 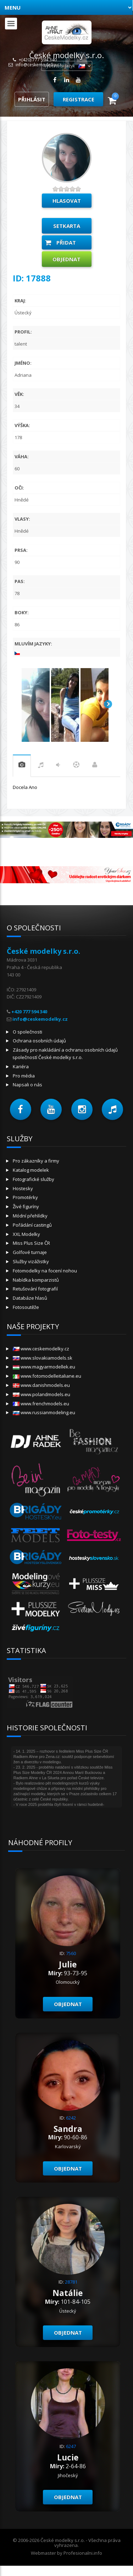 What do you see at coordinates (71, 2282) in the screenshot?
I see `28781` at bounding box center [71, 2282].